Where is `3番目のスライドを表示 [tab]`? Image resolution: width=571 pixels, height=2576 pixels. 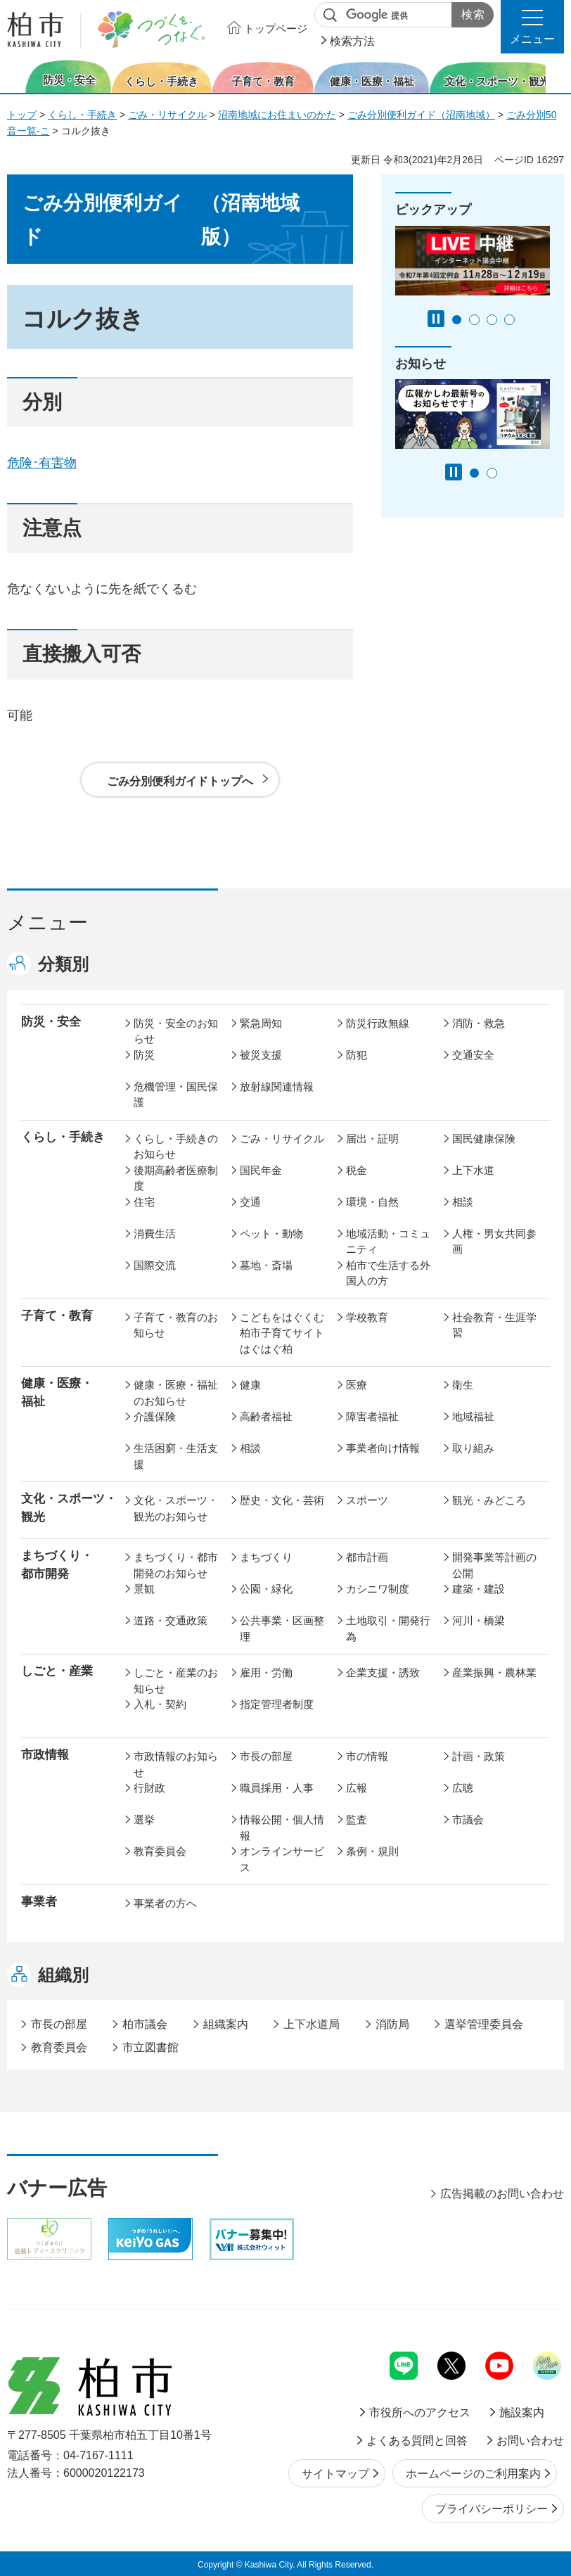 3番目のスライドを表示 [tab] is located at coordinates (492, 319).